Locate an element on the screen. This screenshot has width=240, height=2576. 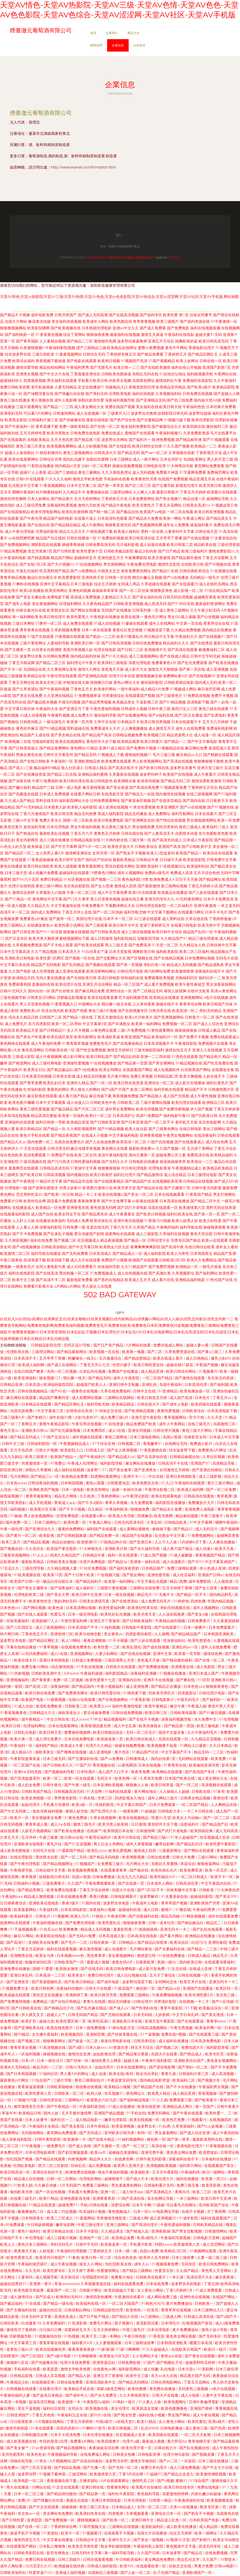
欧美男女日比 is located at coordinates (34, 1070).